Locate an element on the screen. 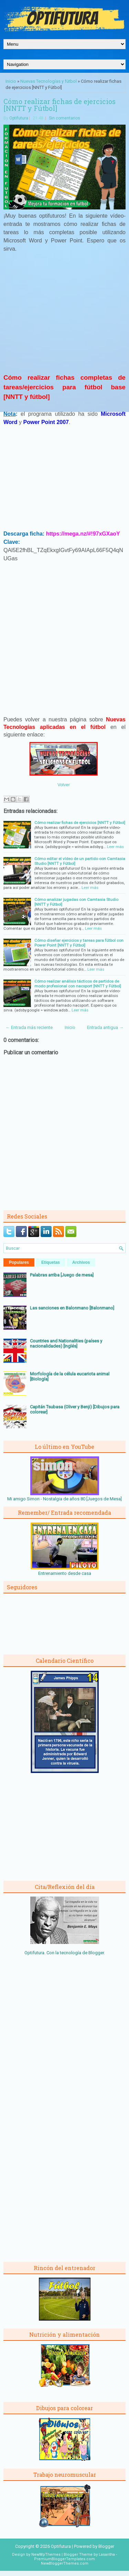 Image resolution: width=129 pixels, height=2576 pixels. Cómo realizar análisis tácticos de partidos de modo profesional con nacsport [NNTT y Fútbol] is located at coordinates (77, 983).